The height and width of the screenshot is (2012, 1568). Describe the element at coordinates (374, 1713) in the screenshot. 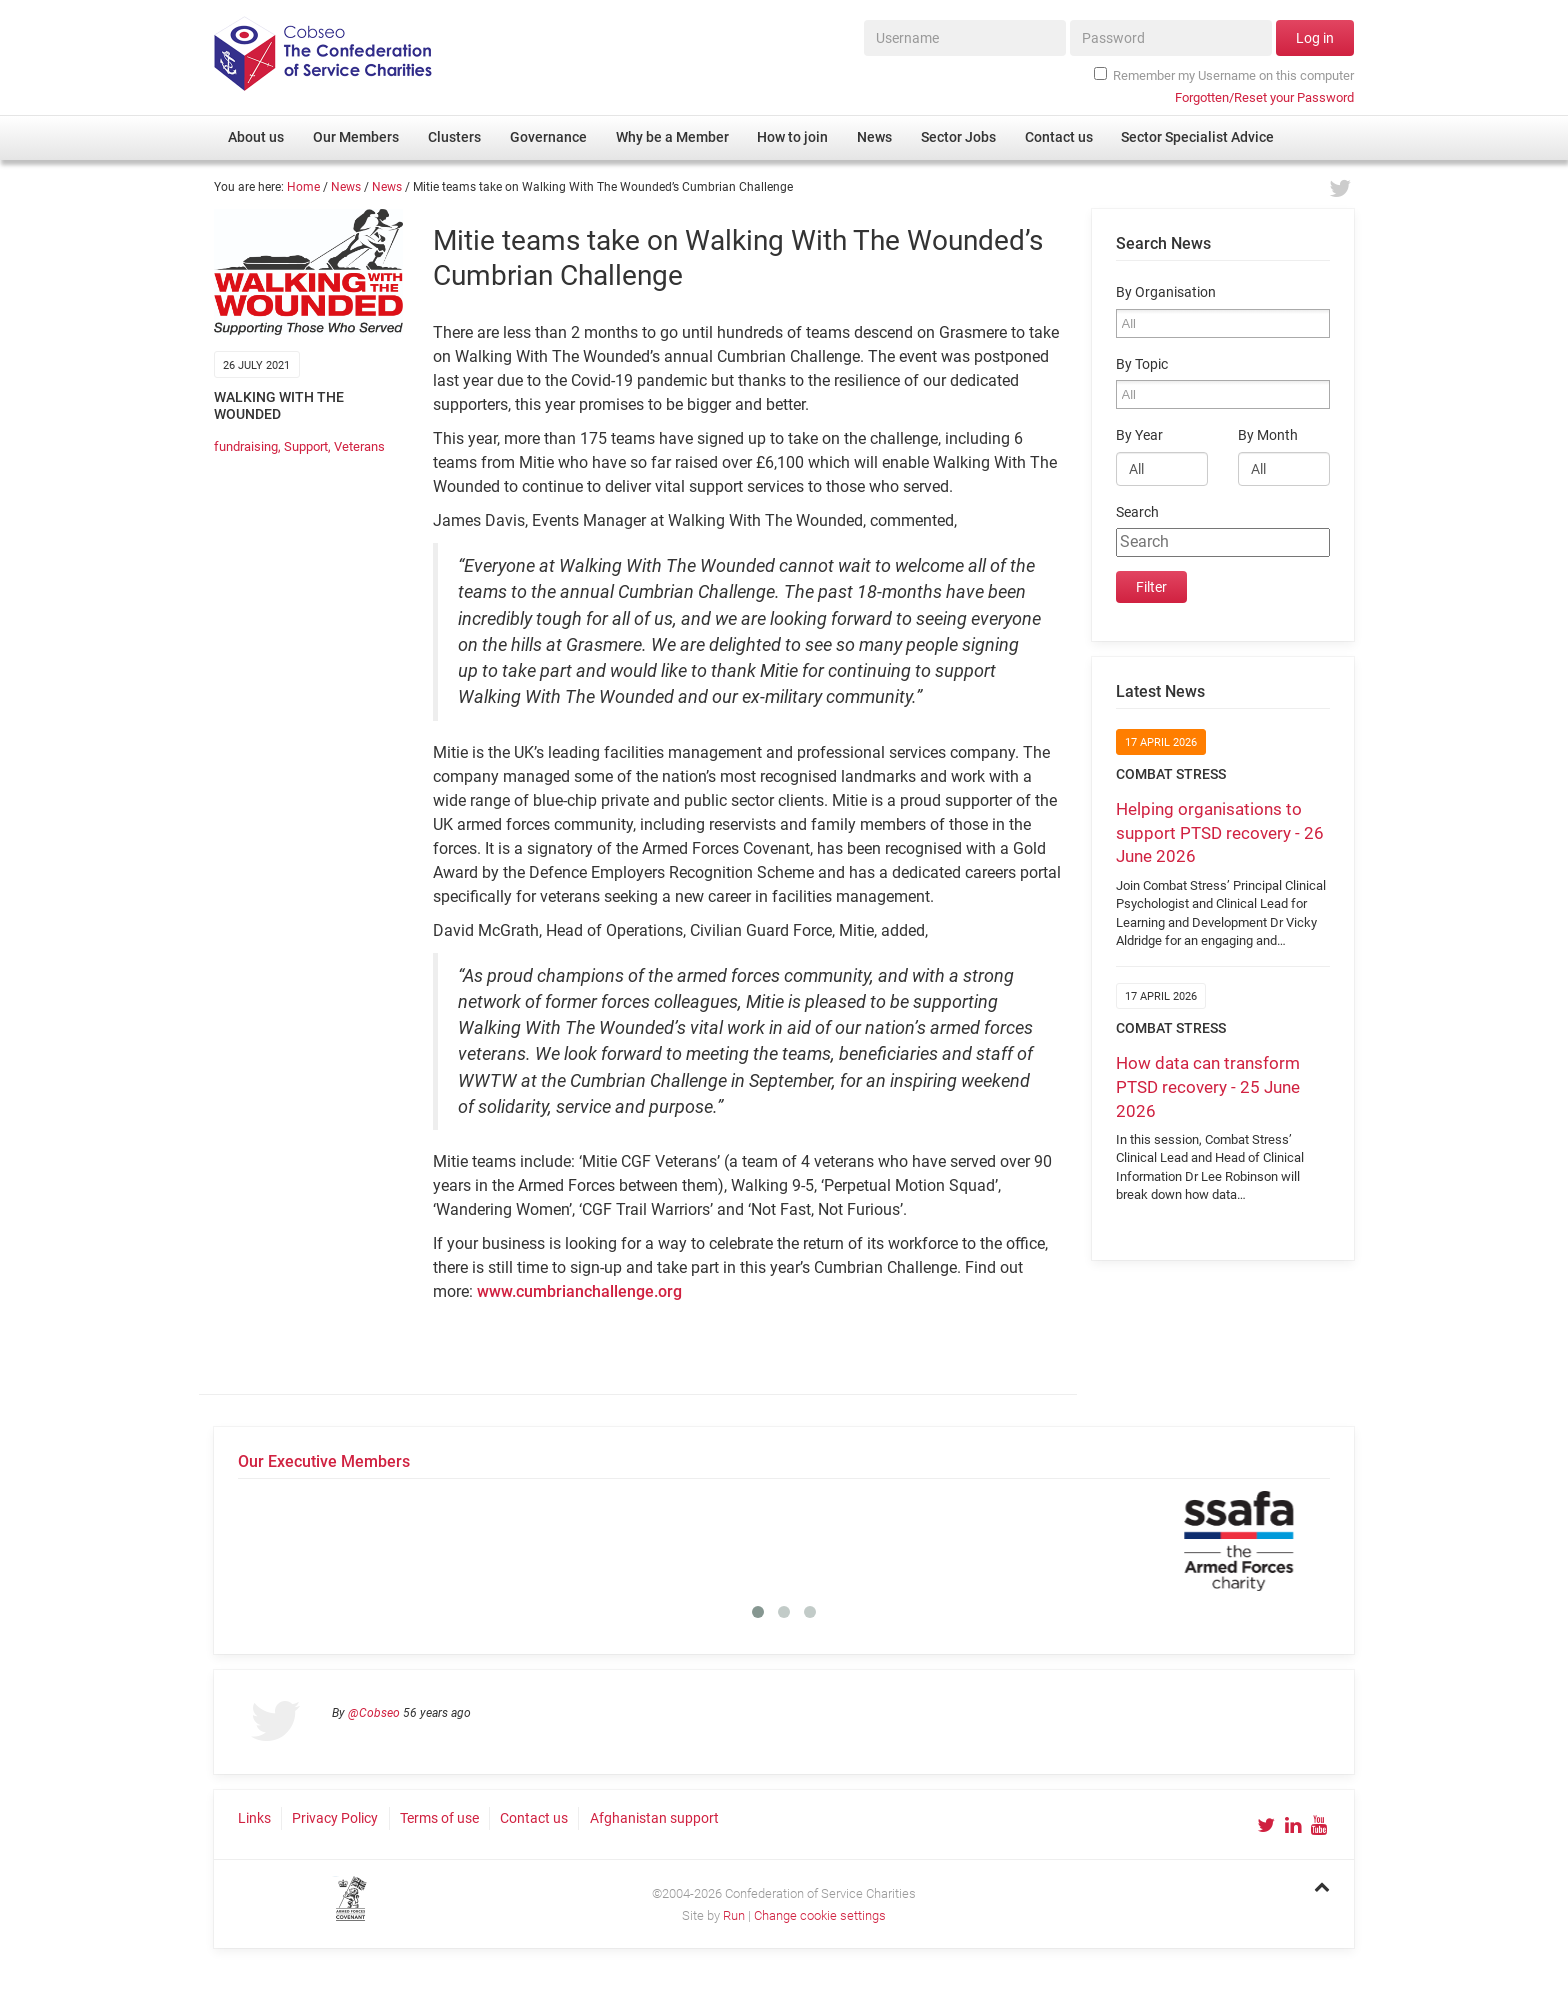

I see `@Cobseo` at that location.